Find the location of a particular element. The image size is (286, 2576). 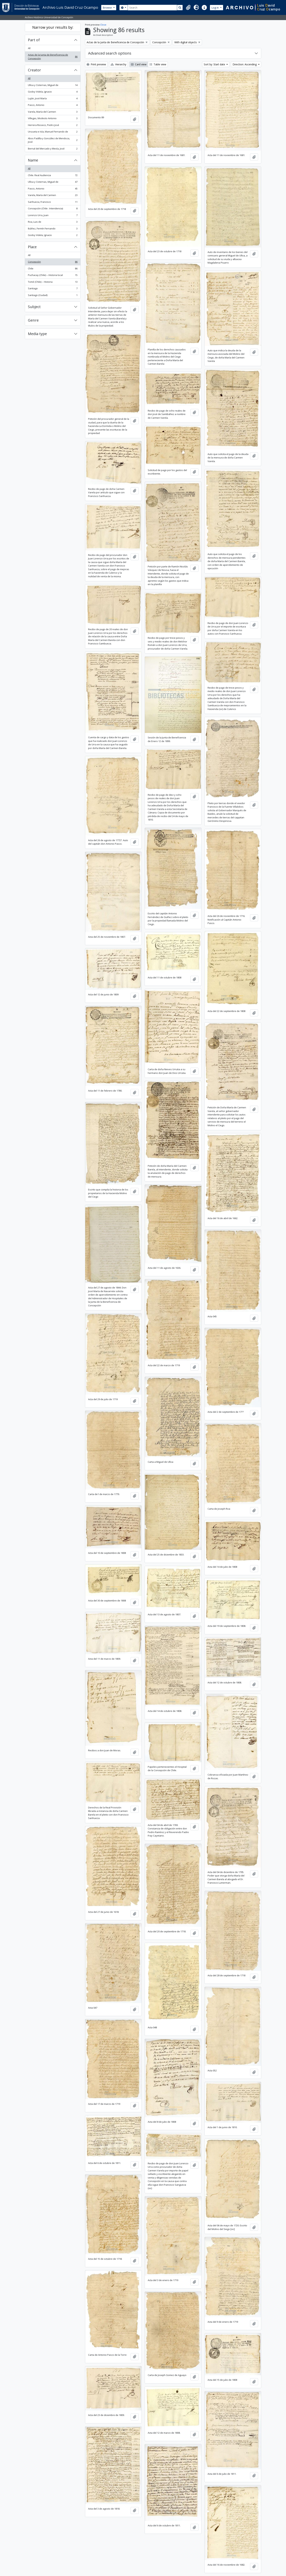

Unzueta e Isla, Manuel Fernando de is located at coordinates (53, 132).